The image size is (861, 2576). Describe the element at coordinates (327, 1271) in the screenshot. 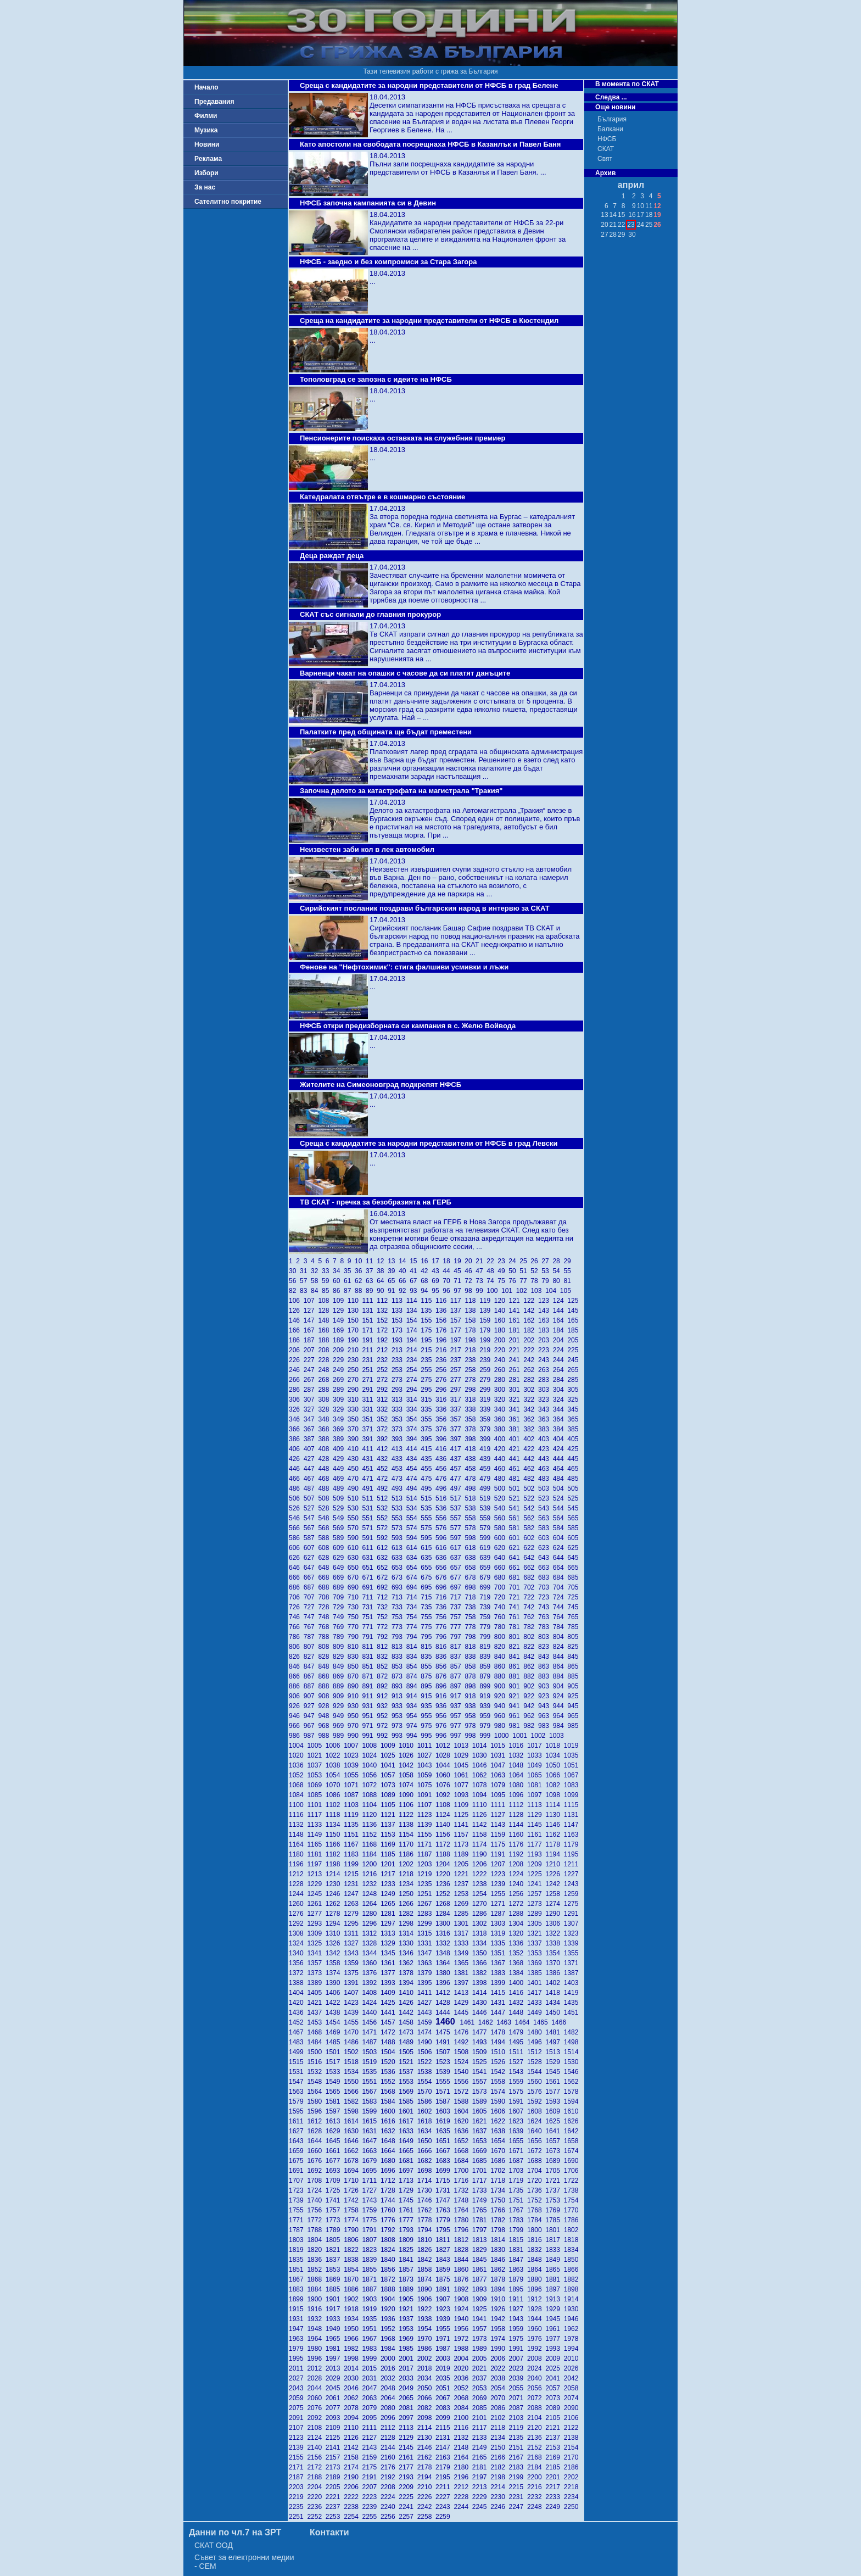

I see `33` at that location.